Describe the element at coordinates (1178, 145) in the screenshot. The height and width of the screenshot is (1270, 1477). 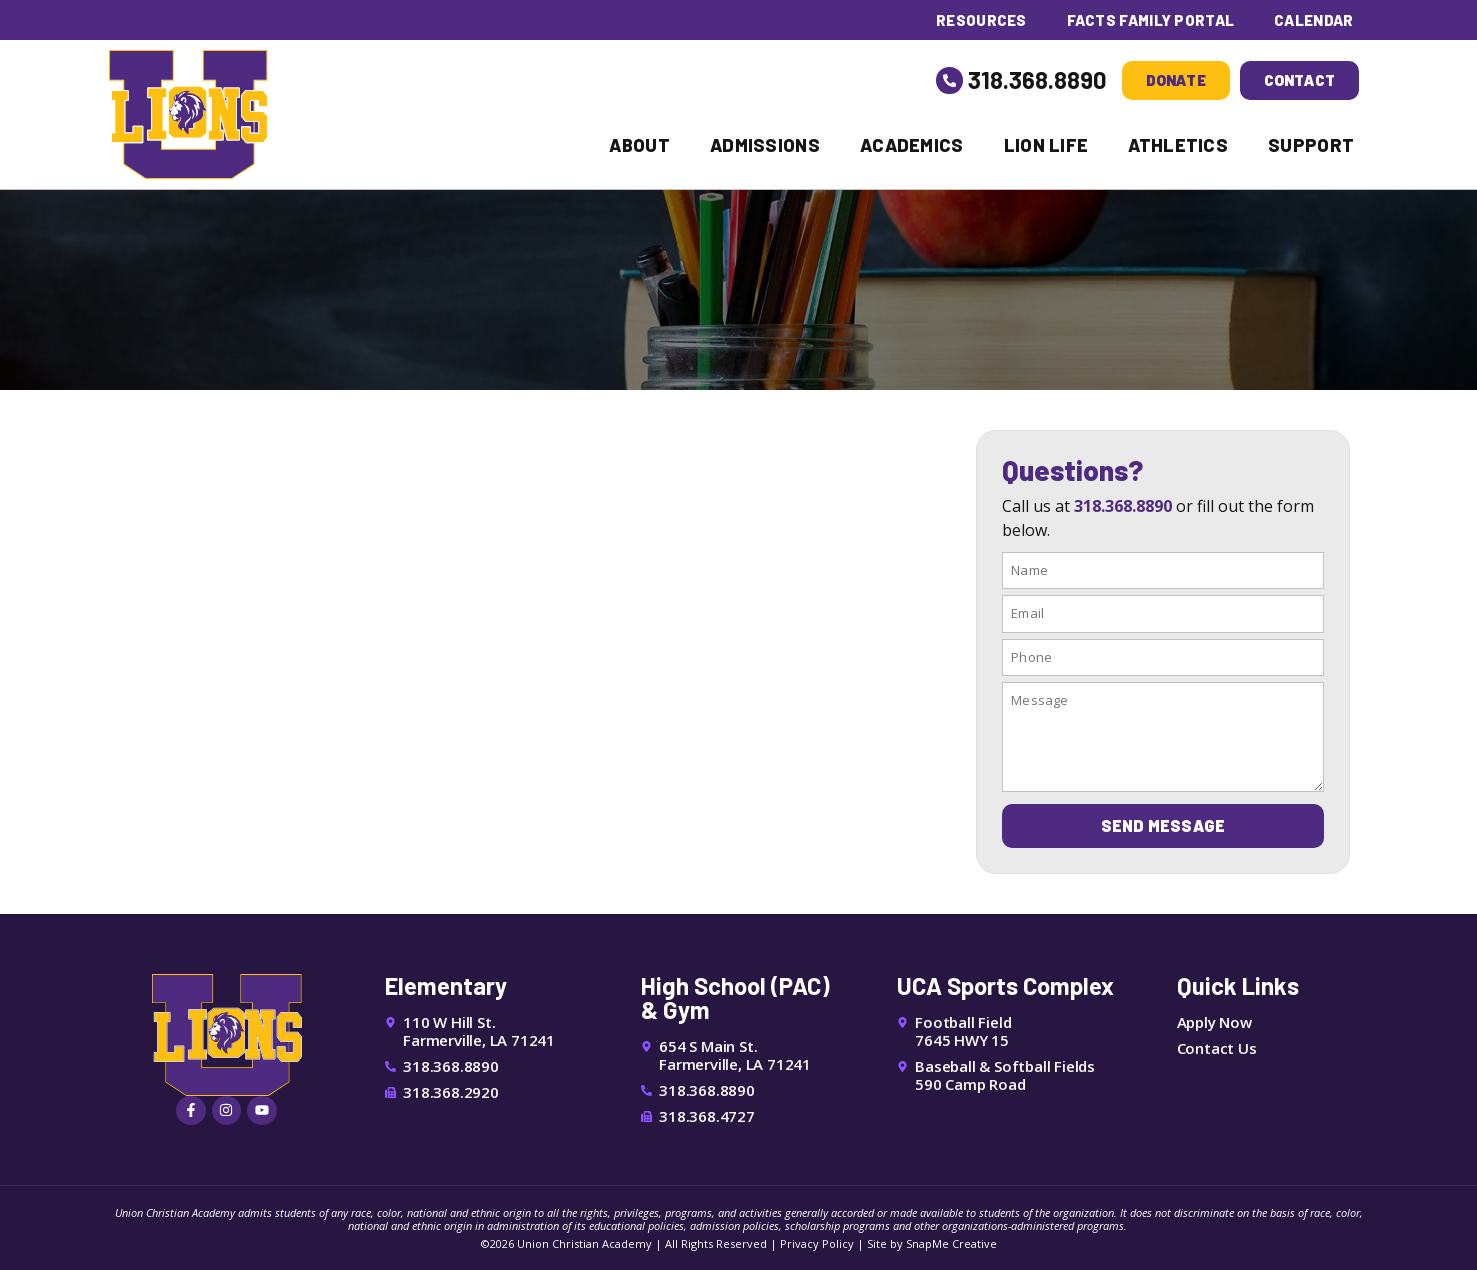
I see `Athletics` at that location.